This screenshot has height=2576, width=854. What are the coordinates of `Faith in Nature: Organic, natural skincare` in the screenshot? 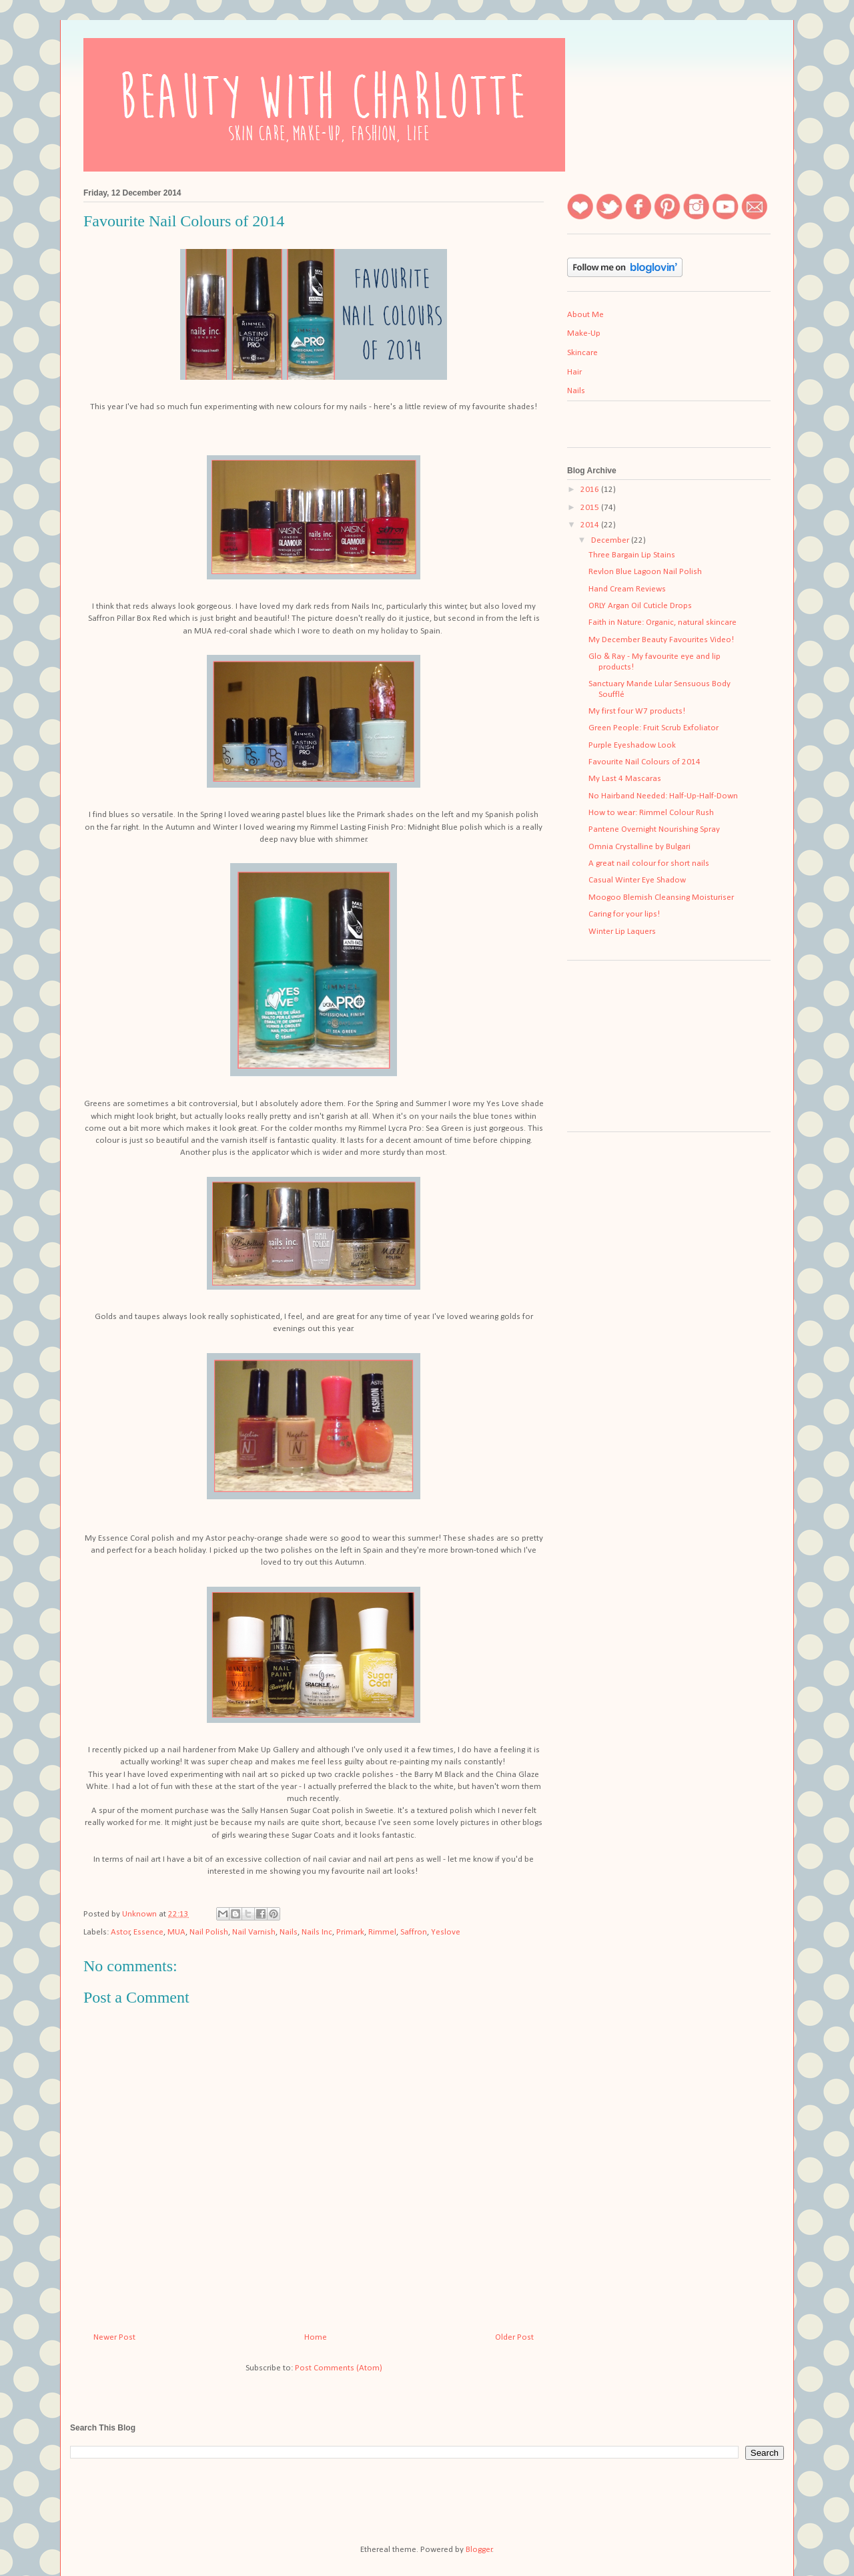 It's located at (662, 622).